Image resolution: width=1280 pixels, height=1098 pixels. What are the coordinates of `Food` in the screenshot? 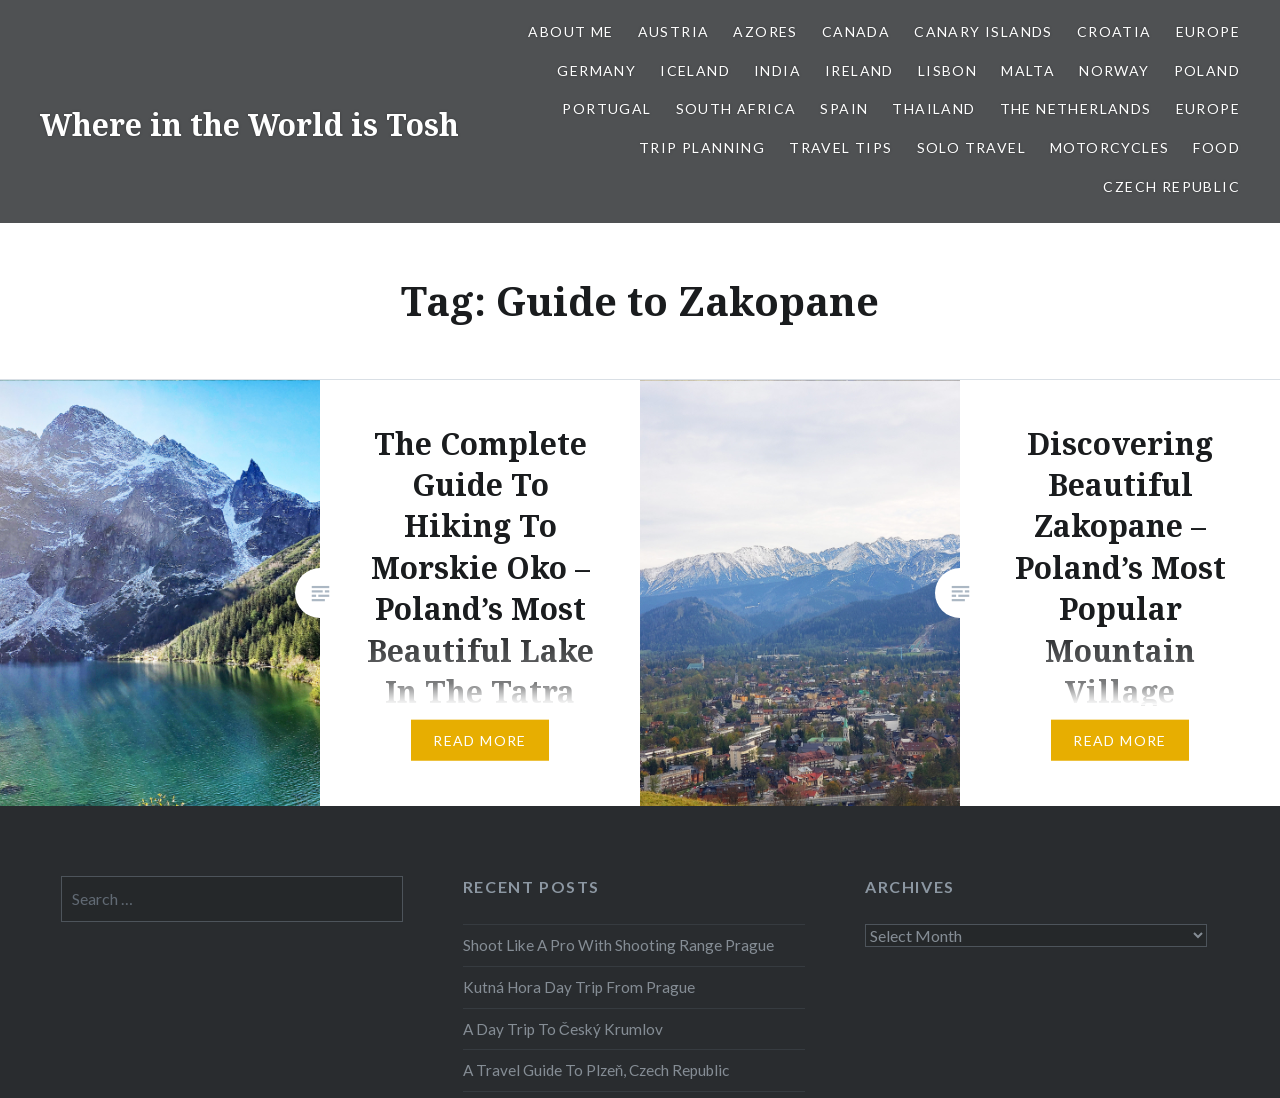 It's located at (1216, 147).